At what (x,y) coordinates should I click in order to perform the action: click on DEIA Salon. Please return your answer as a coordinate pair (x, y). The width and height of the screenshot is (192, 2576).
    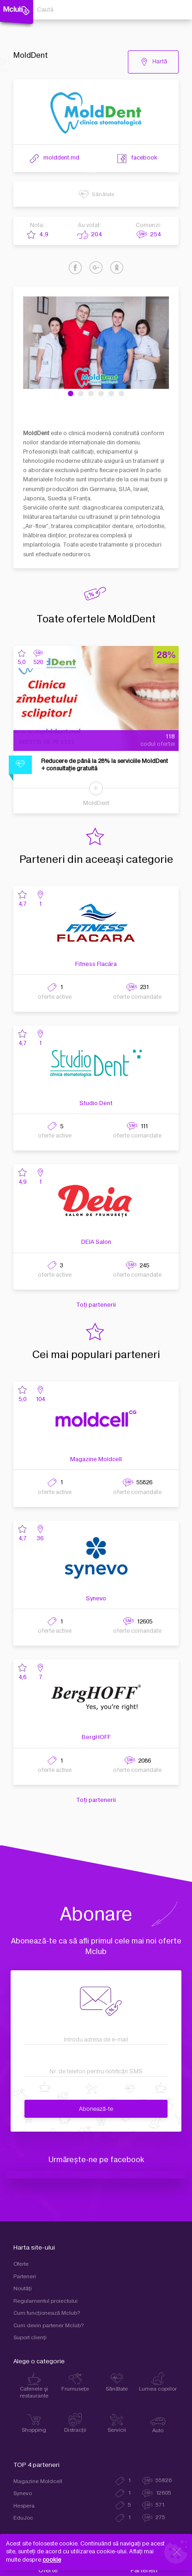
    Looking at the image, I should click on (96, 1242).